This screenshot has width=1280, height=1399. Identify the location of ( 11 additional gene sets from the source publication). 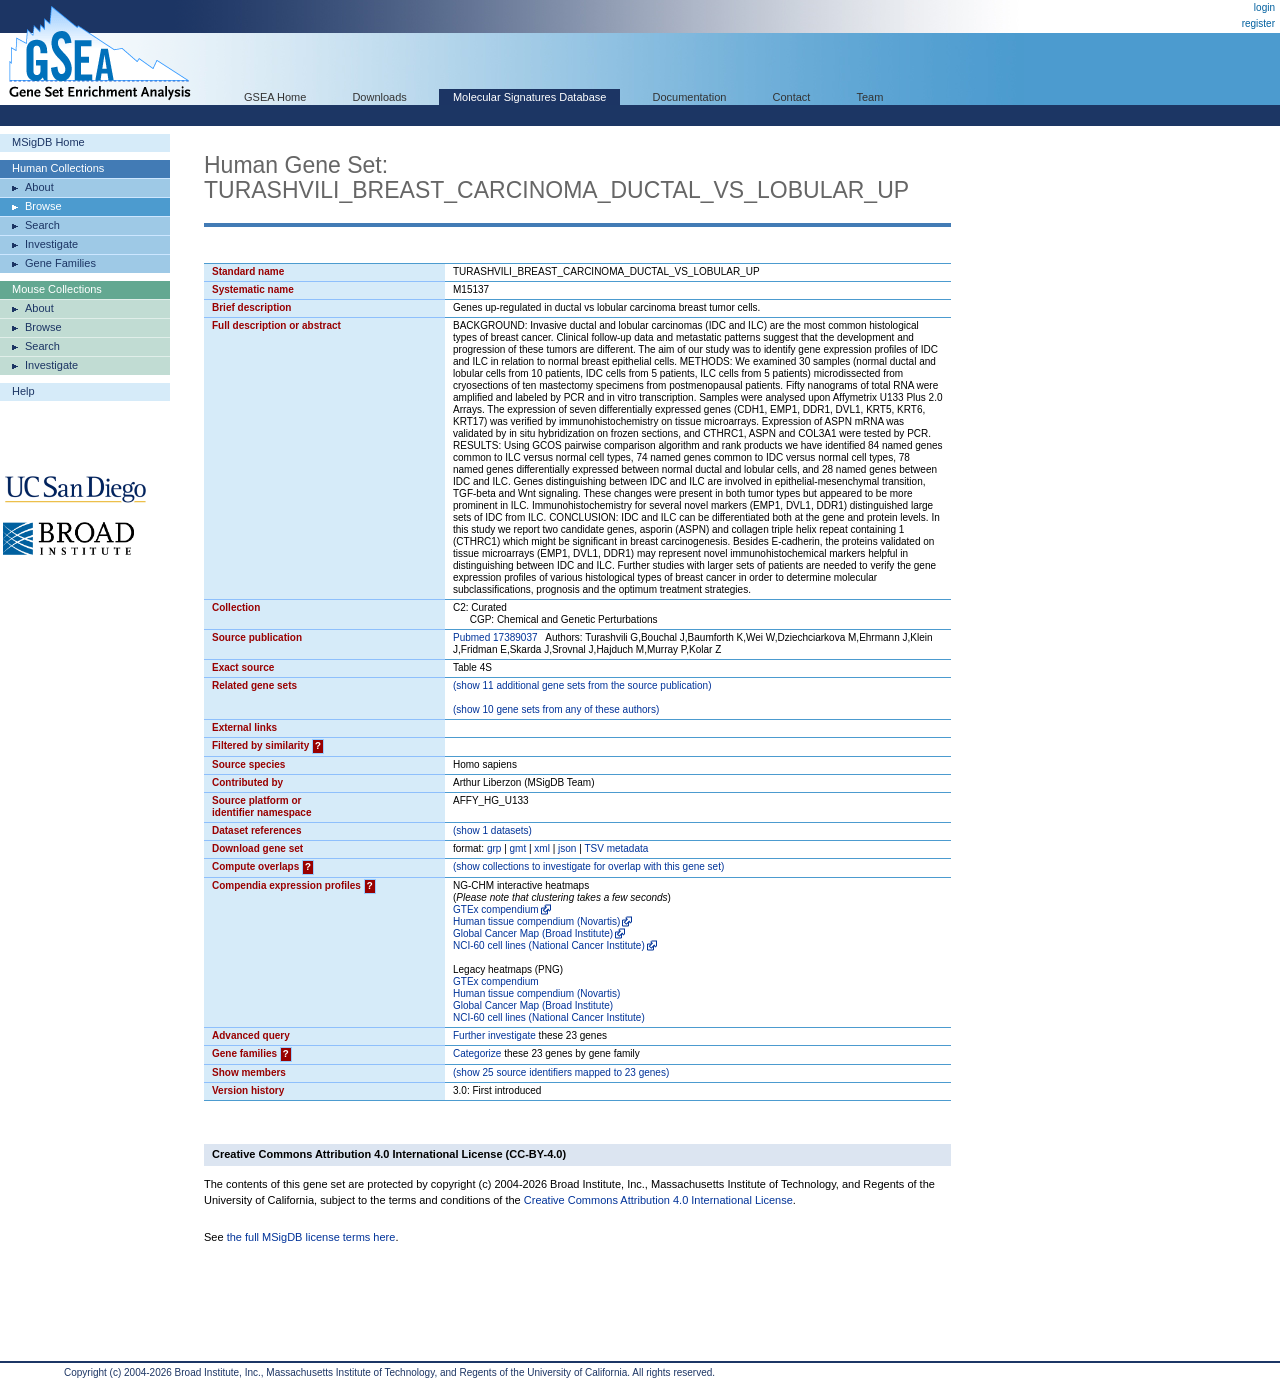
(582, 685).